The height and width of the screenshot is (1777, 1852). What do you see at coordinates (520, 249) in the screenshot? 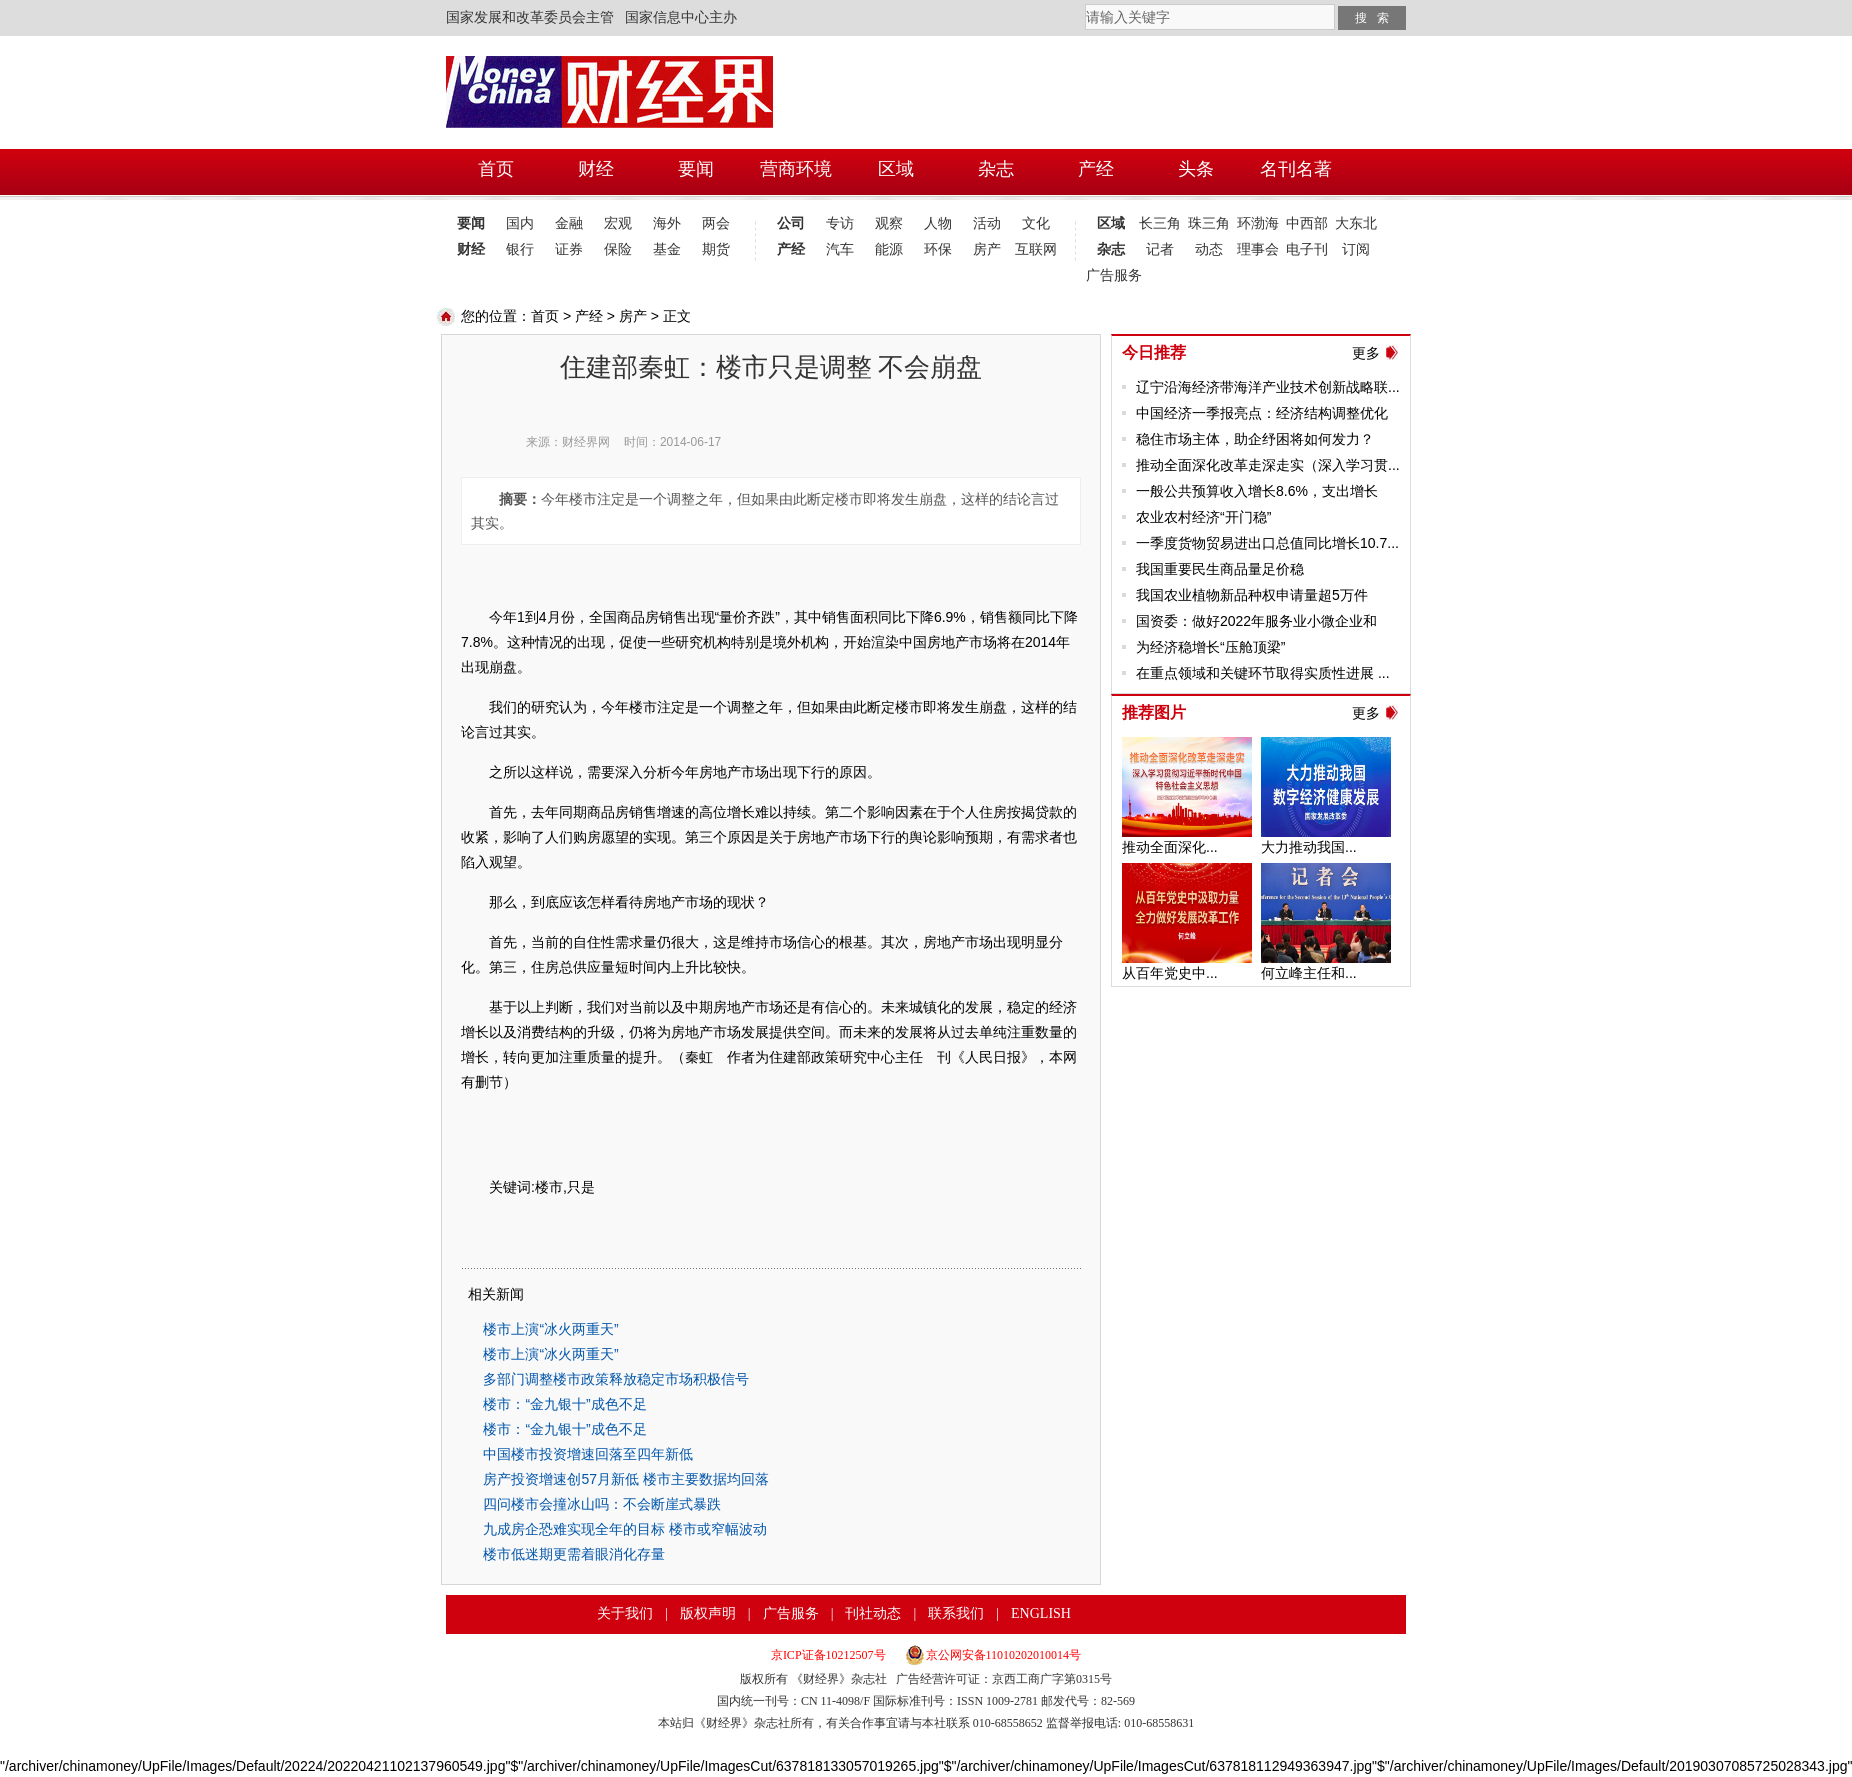
I see `银行` at bounding box center [520, 249].